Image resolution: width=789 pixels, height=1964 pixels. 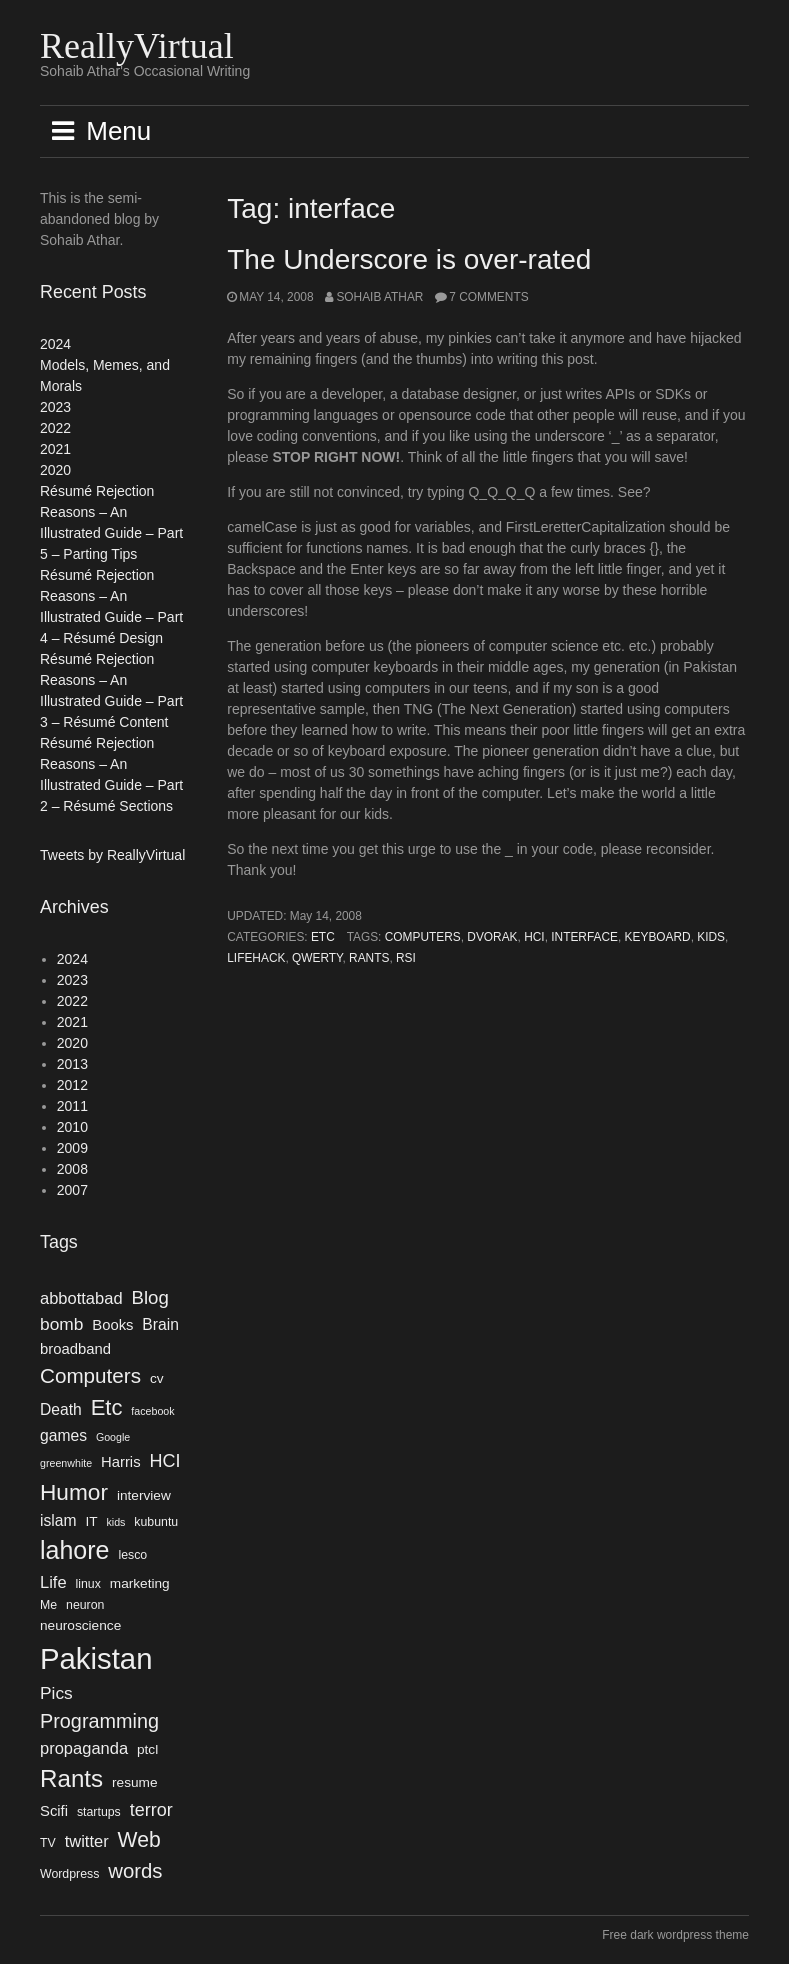 What do you see at coordinates (66, 1463) in the screenshot?
I see `greenwhite [greenwhite (3 items)]` at bounding box center [66, 1463].